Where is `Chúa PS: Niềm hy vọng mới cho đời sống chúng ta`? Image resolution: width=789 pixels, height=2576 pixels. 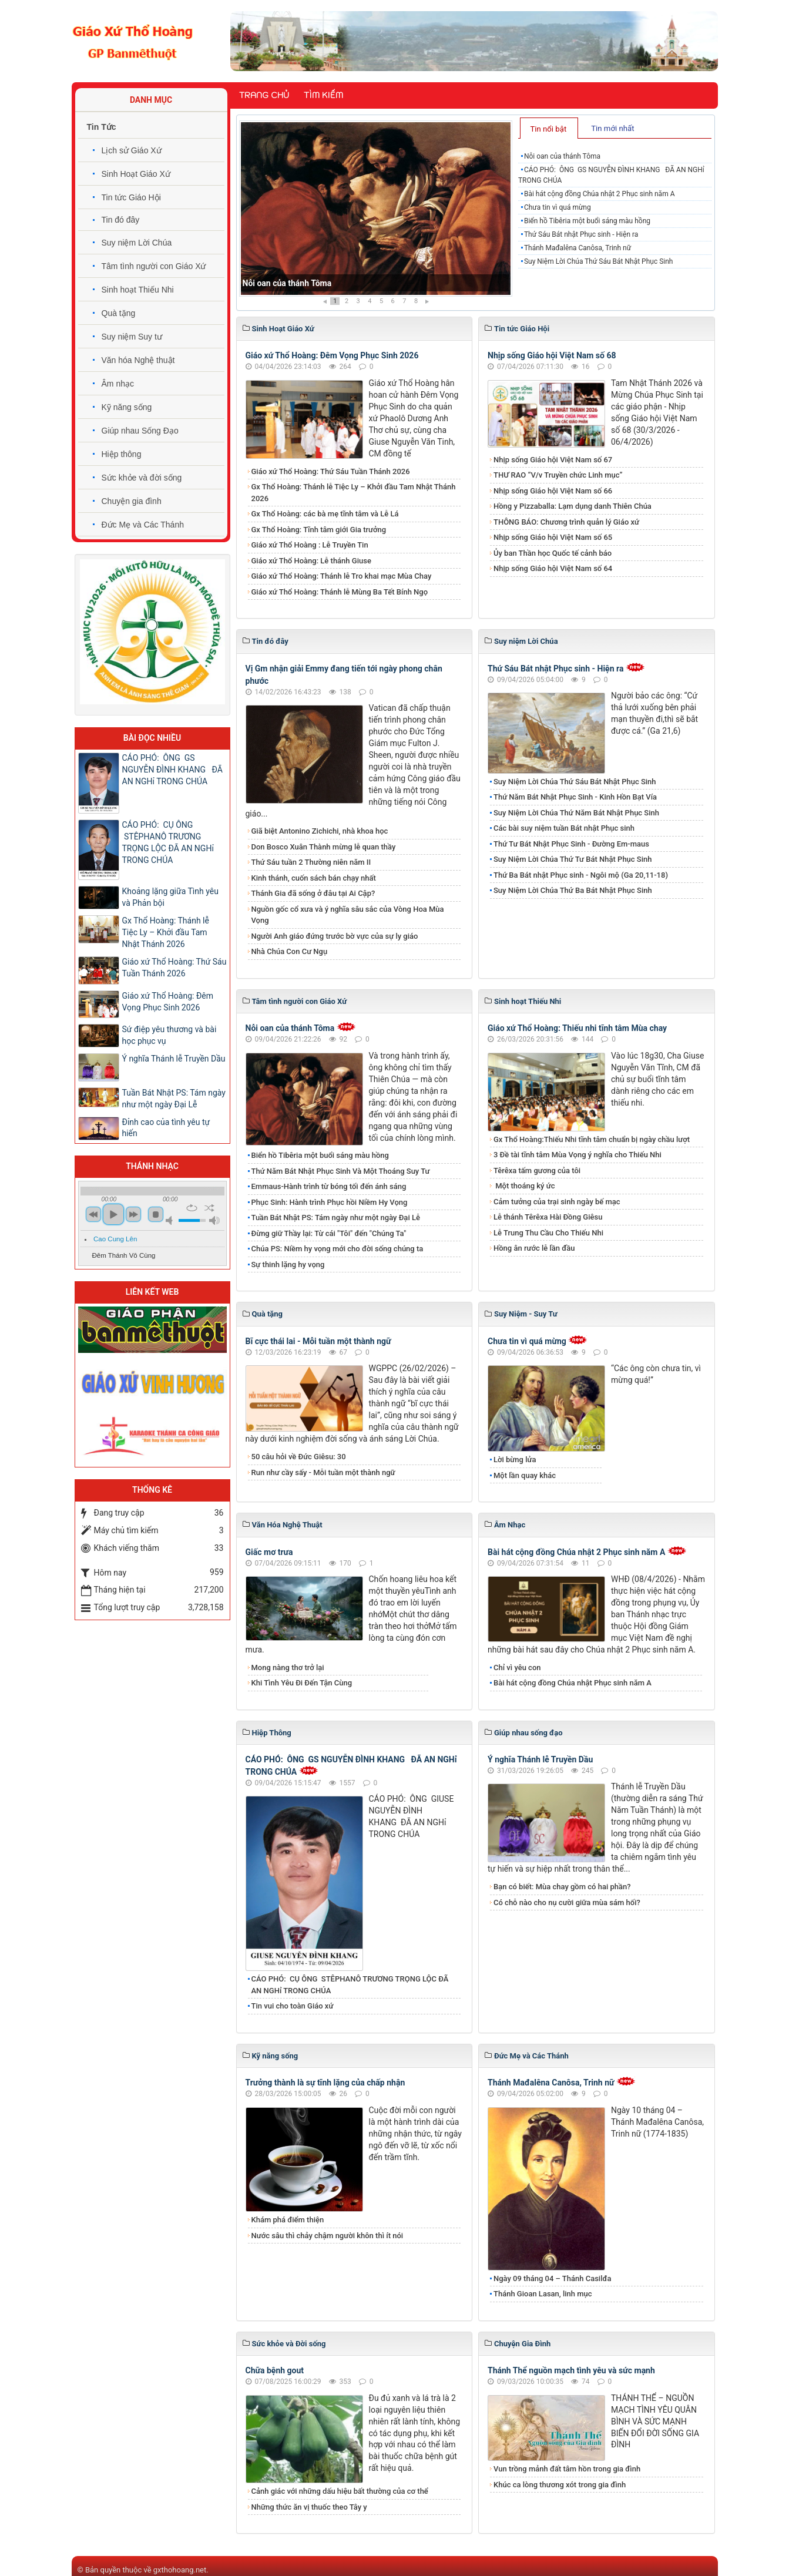
Chúa PS: Niềm hy vọng mới cho đời sống chúng ta is located at coordinates (337, 1248).